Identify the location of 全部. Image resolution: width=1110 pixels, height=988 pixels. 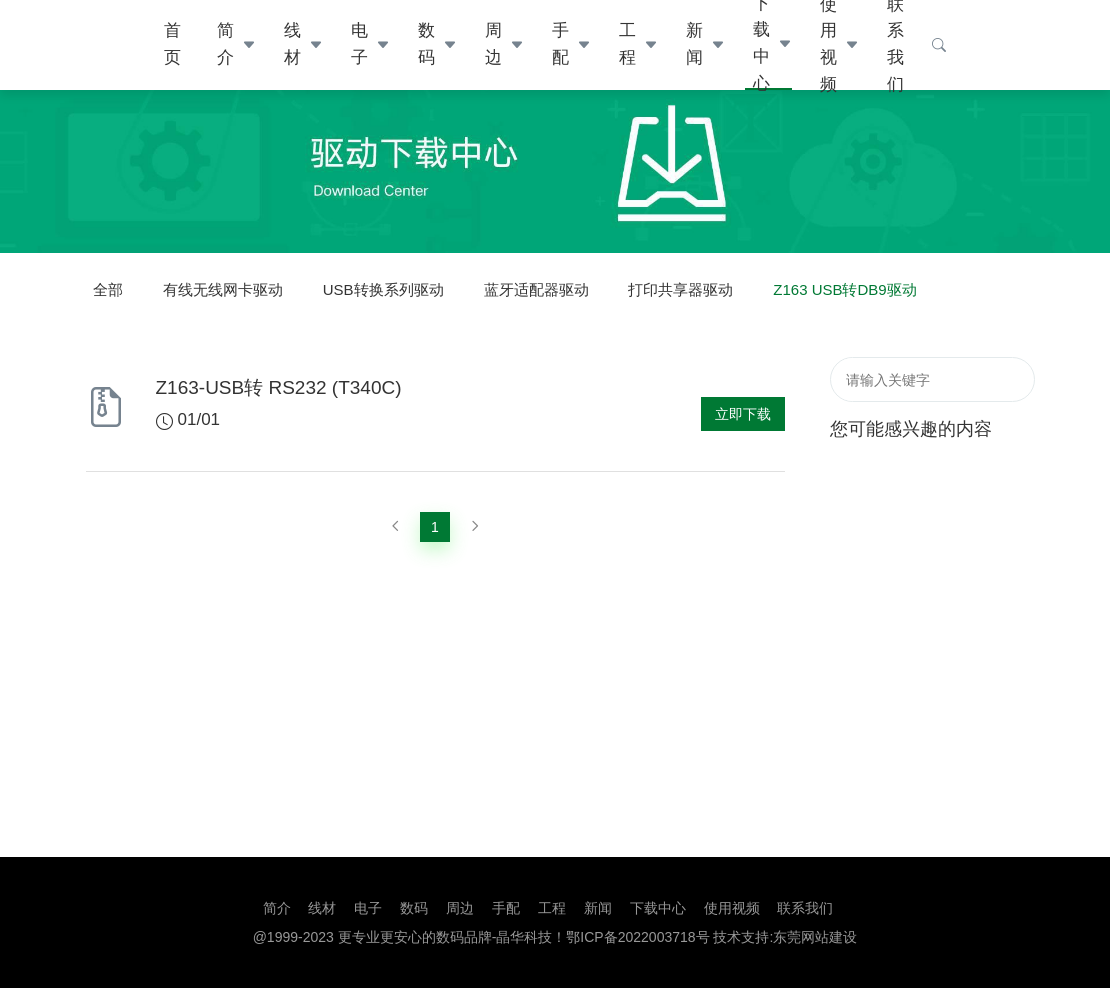
(108, 289).